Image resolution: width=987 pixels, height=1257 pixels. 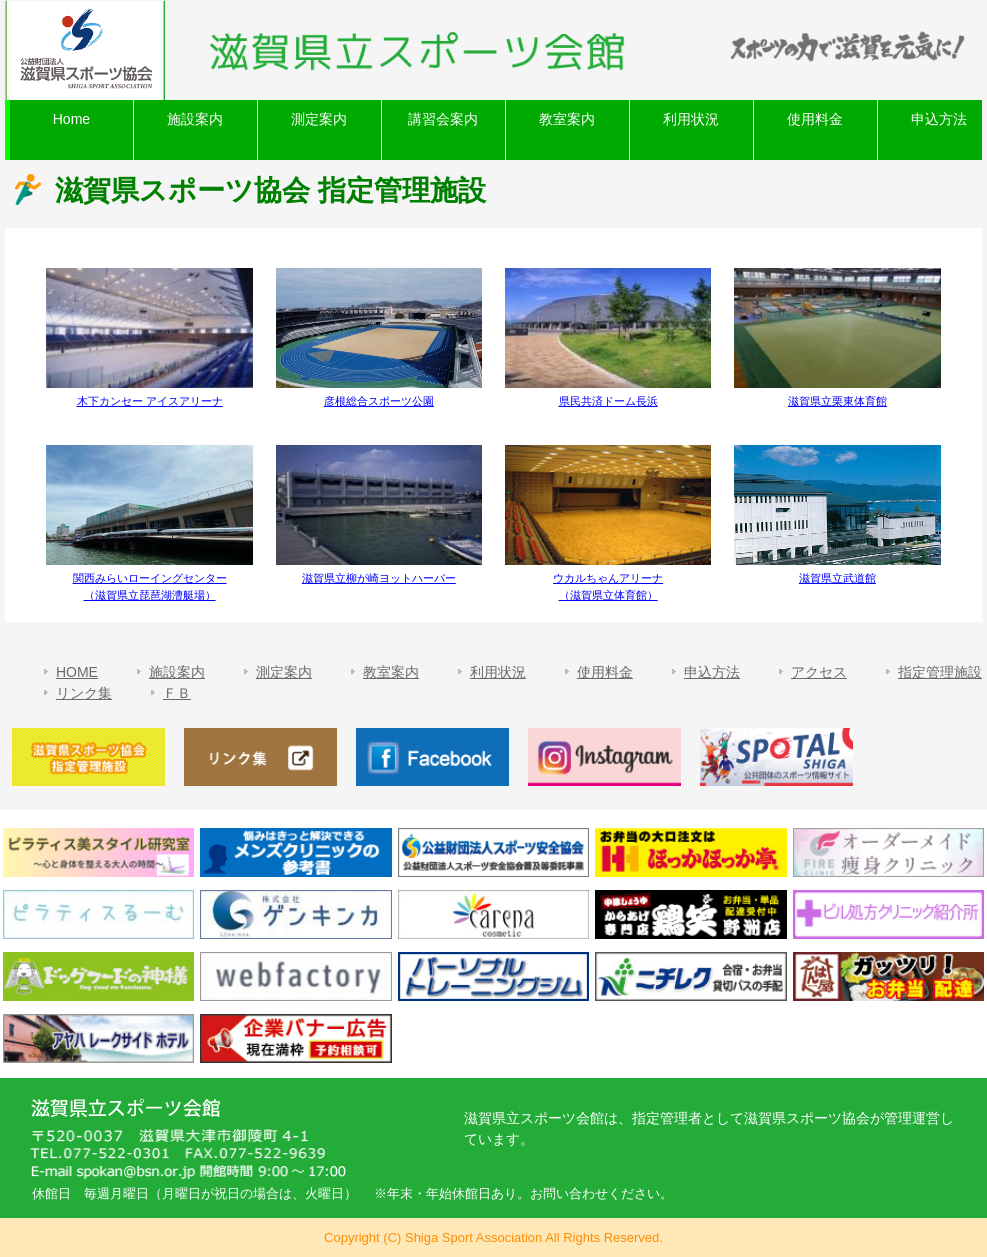 I want to click on HOME, so click(x=77, y=672).